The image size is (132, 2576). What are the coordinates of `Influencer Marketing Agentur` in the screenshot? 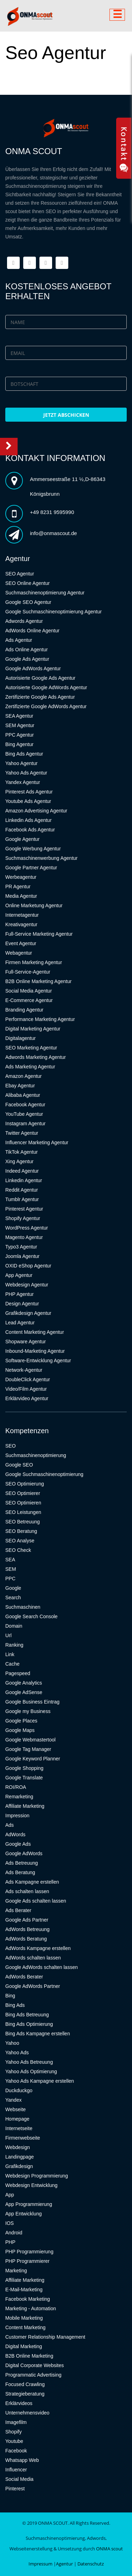 It's located at (36, 1142).